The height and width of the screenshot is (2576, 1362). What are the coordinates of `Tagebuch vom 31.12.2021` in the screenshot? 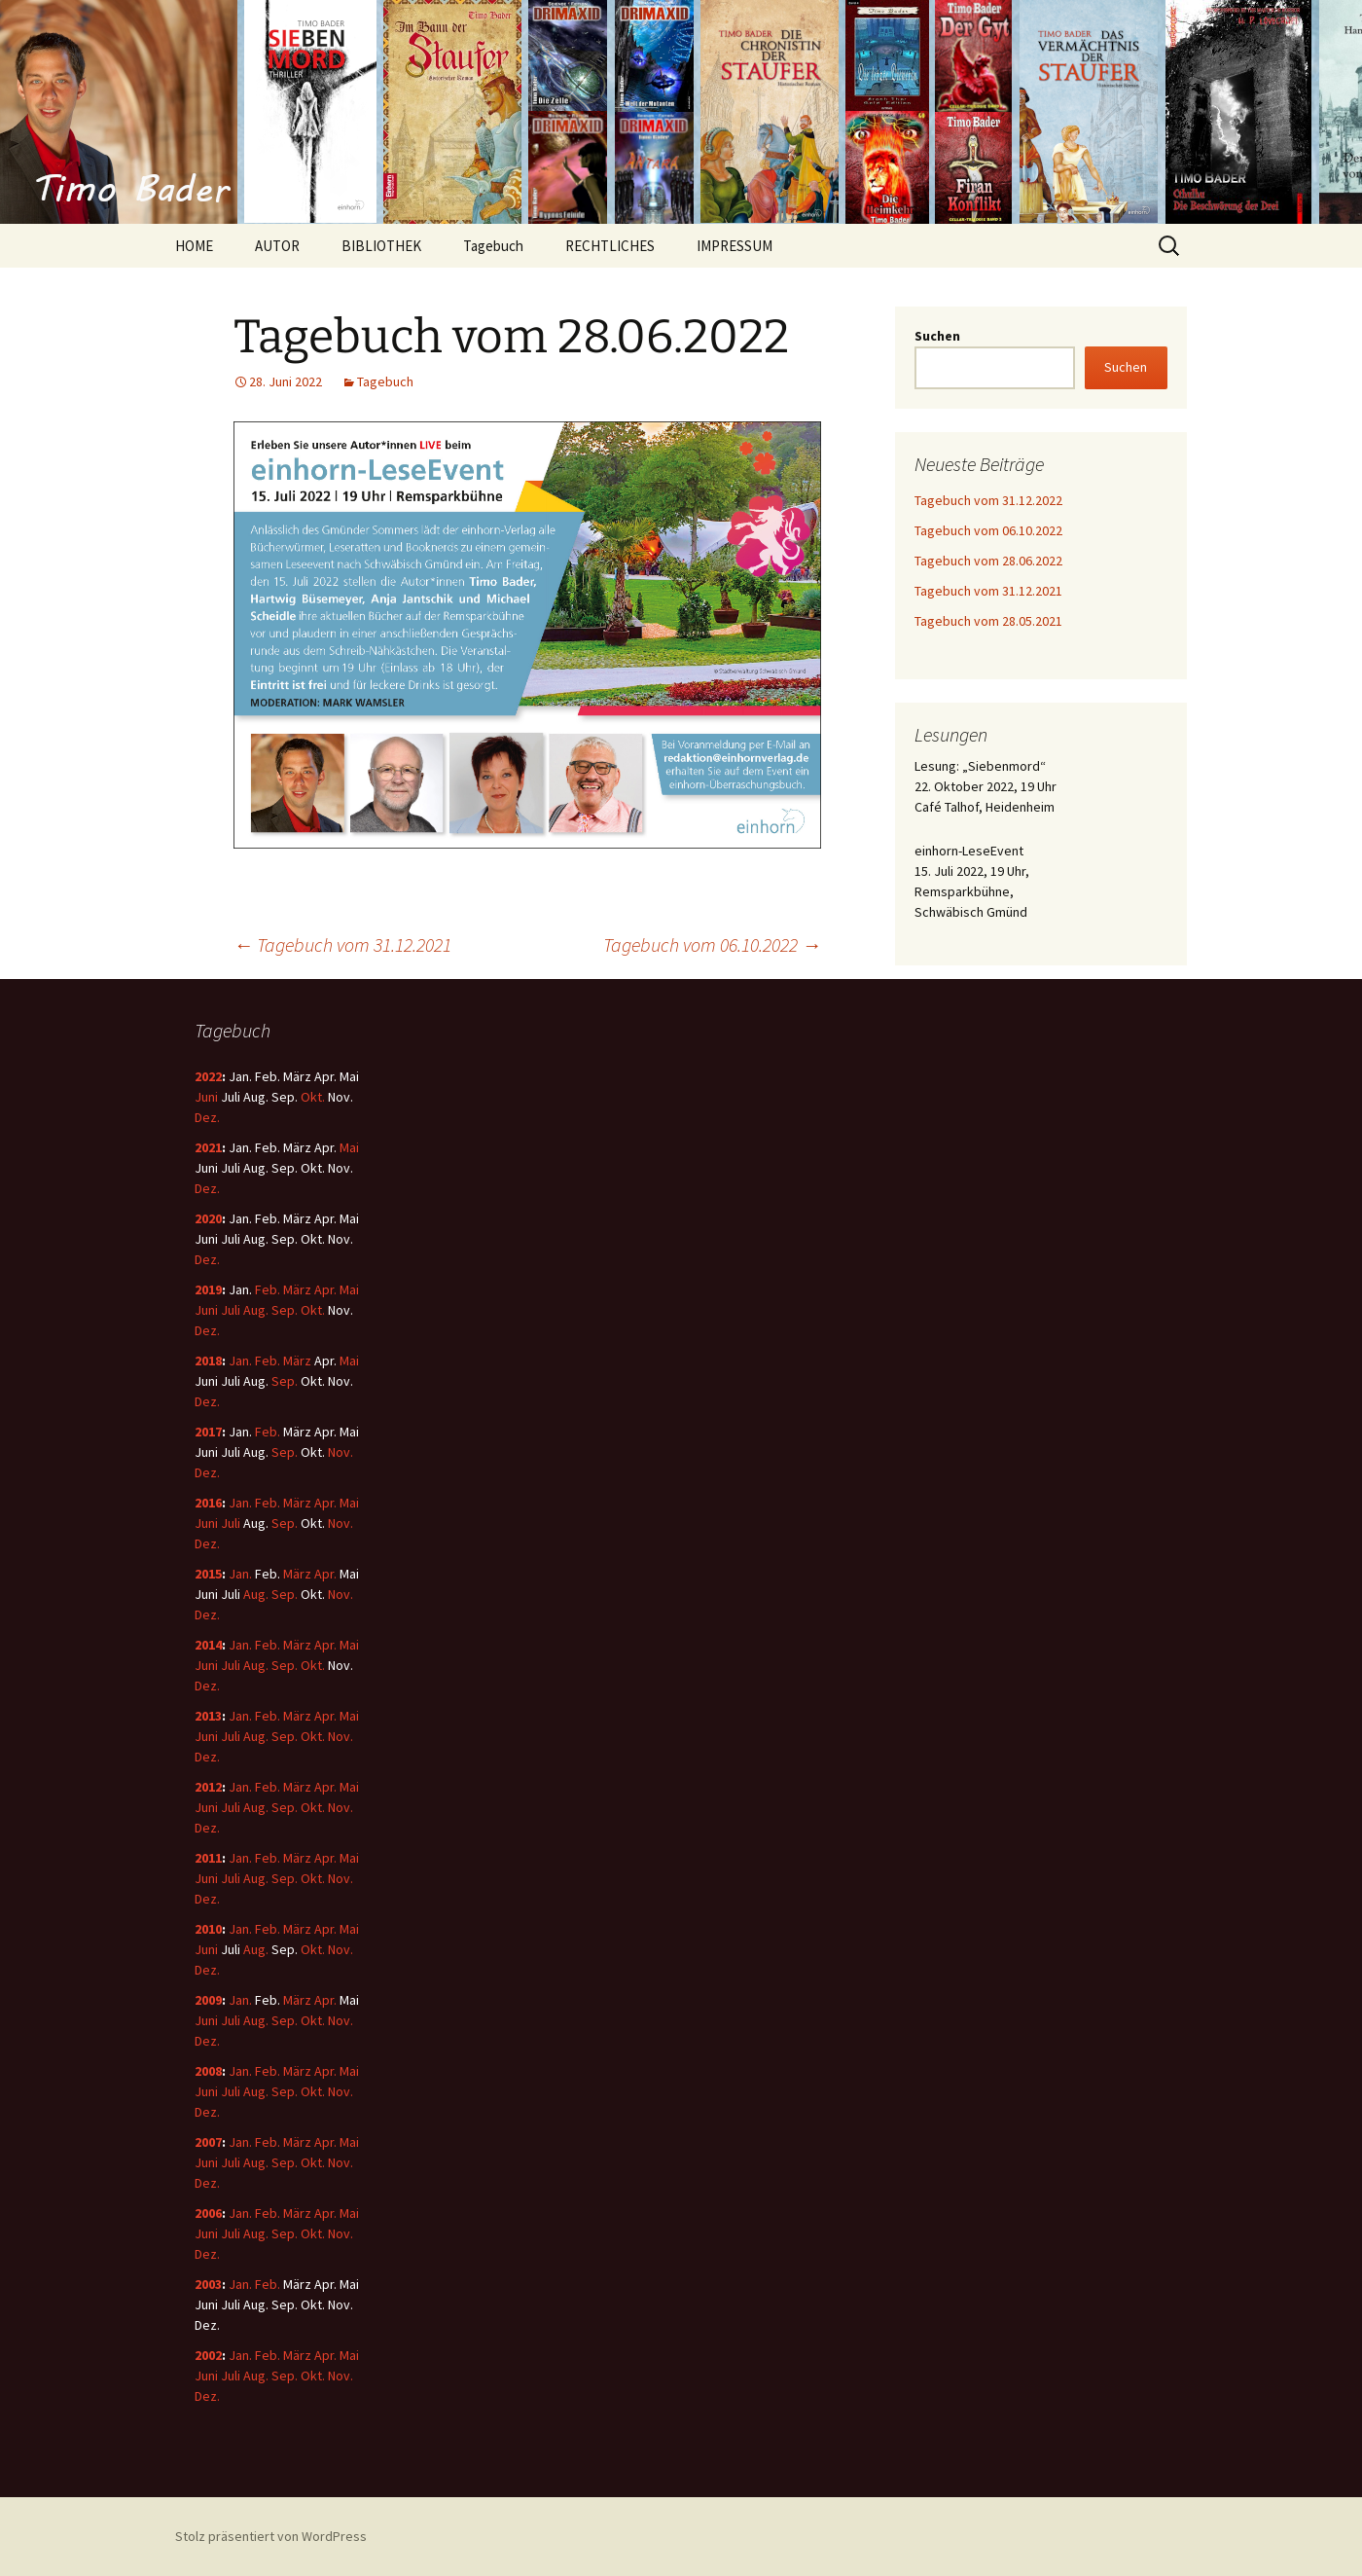 It's located at (342, 944).